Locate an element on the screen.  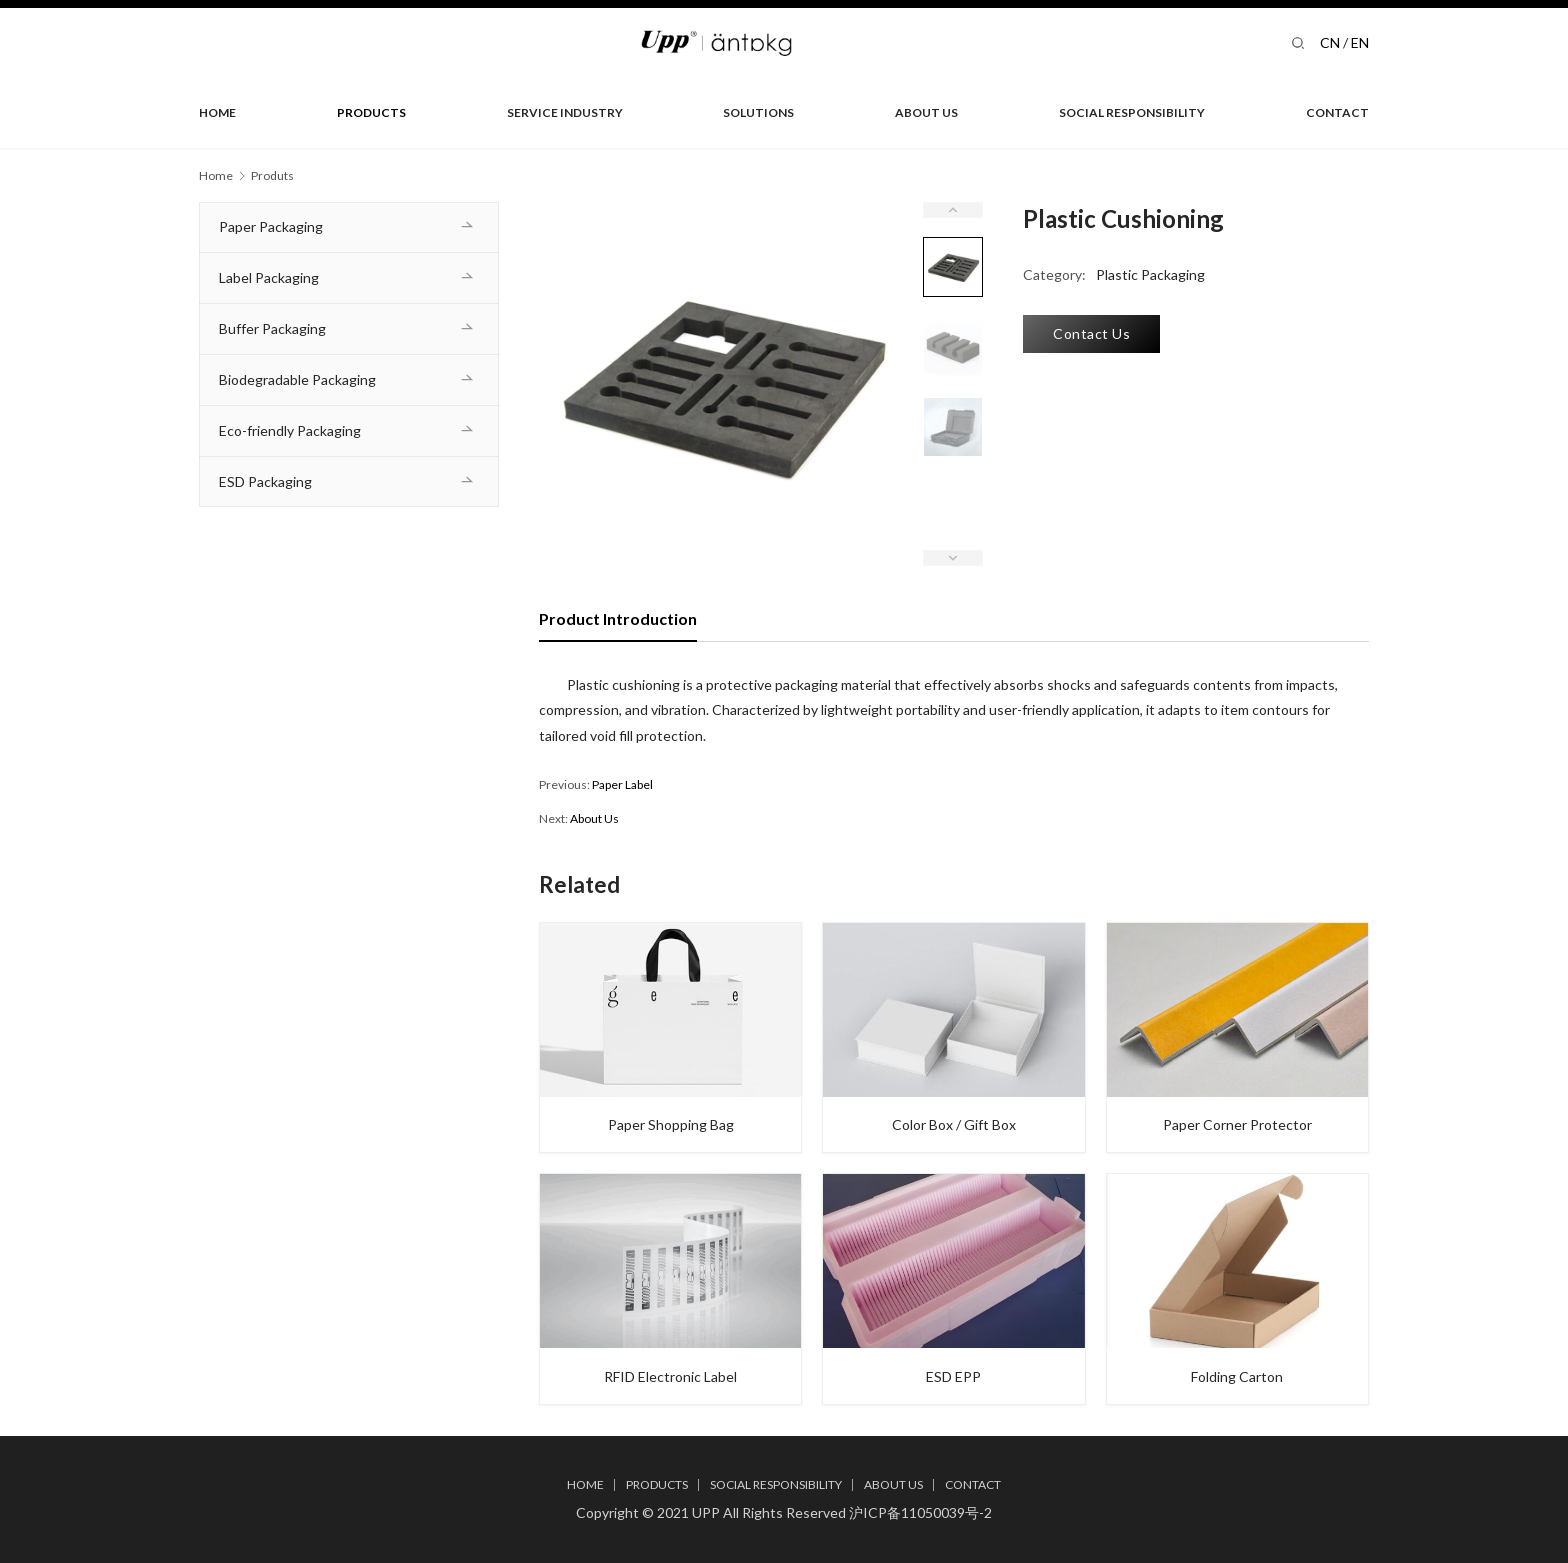
Folding Carton is located at coordinates (1237, 1377).